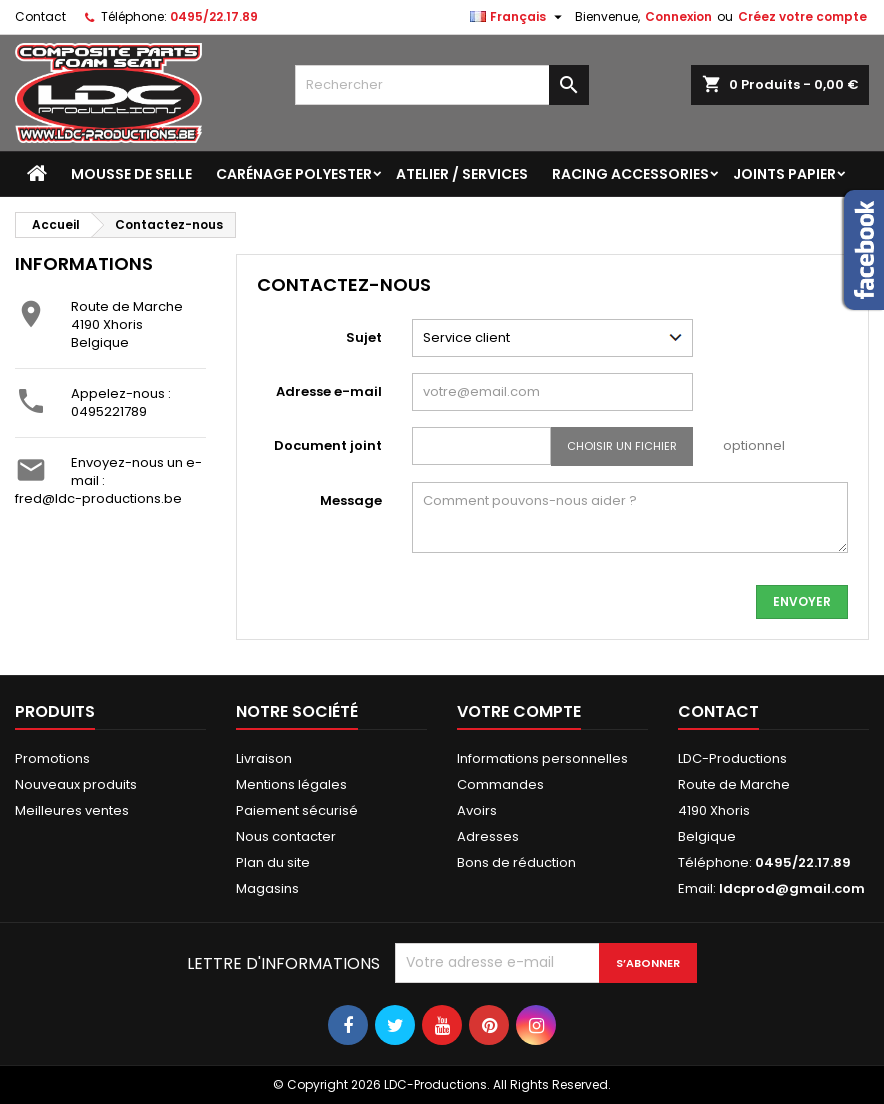  What do you see at coordinates (442, 85) in the screenshot?
I see `[Rechercher]` at bounding box center [442, 85].